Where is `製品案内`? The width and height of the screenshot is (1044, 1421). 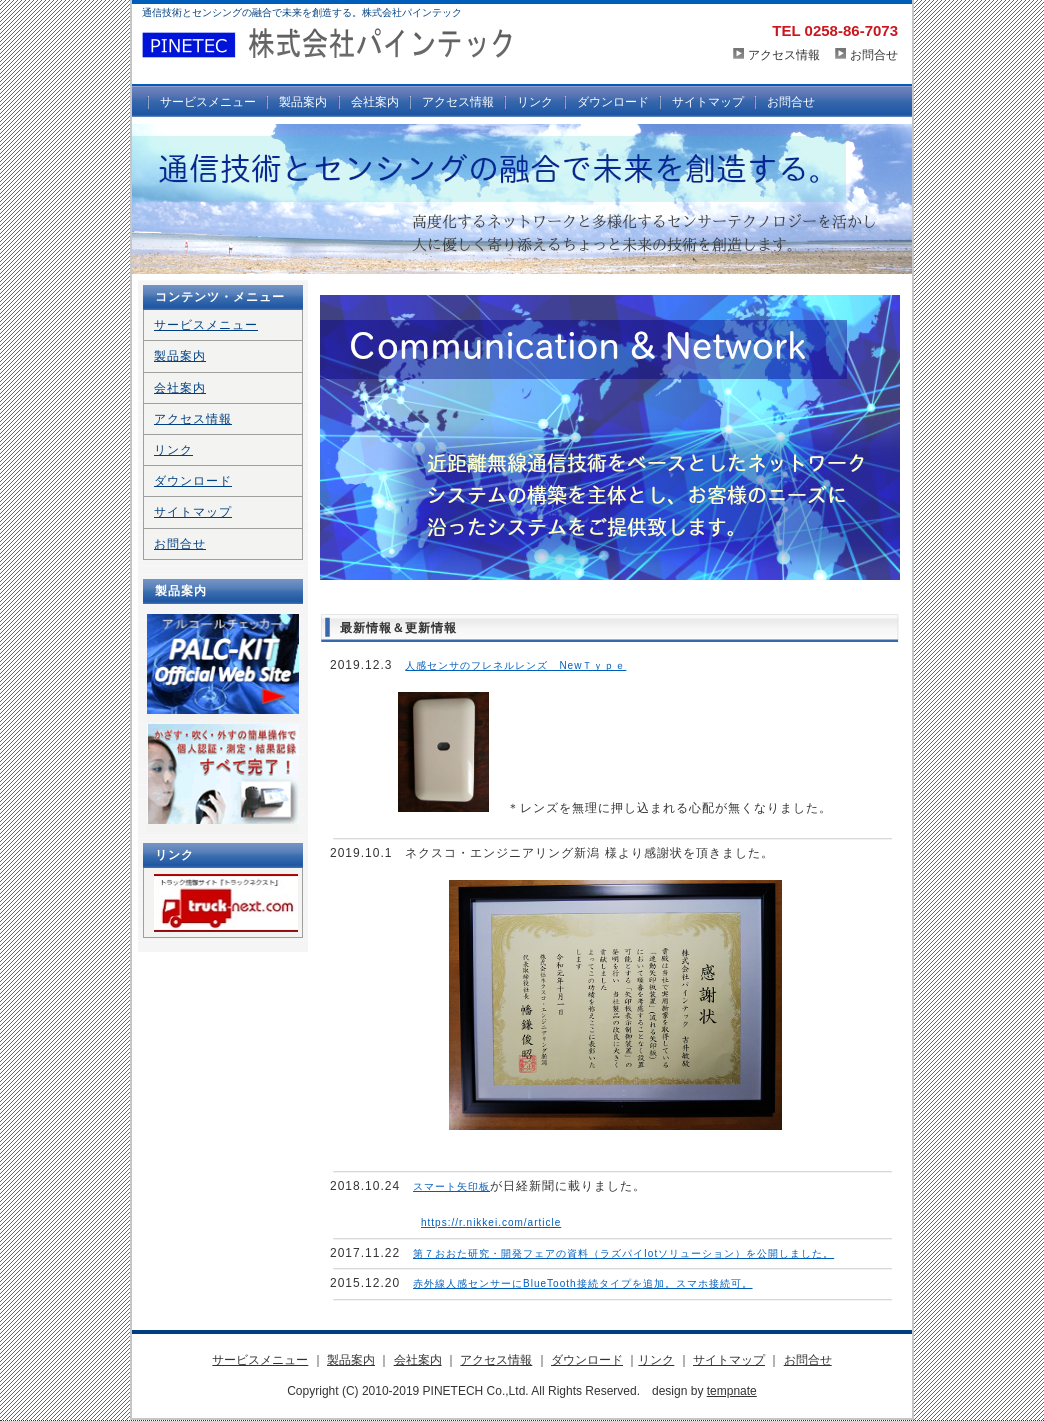
製品案内 is located at coordinates (303, 102).